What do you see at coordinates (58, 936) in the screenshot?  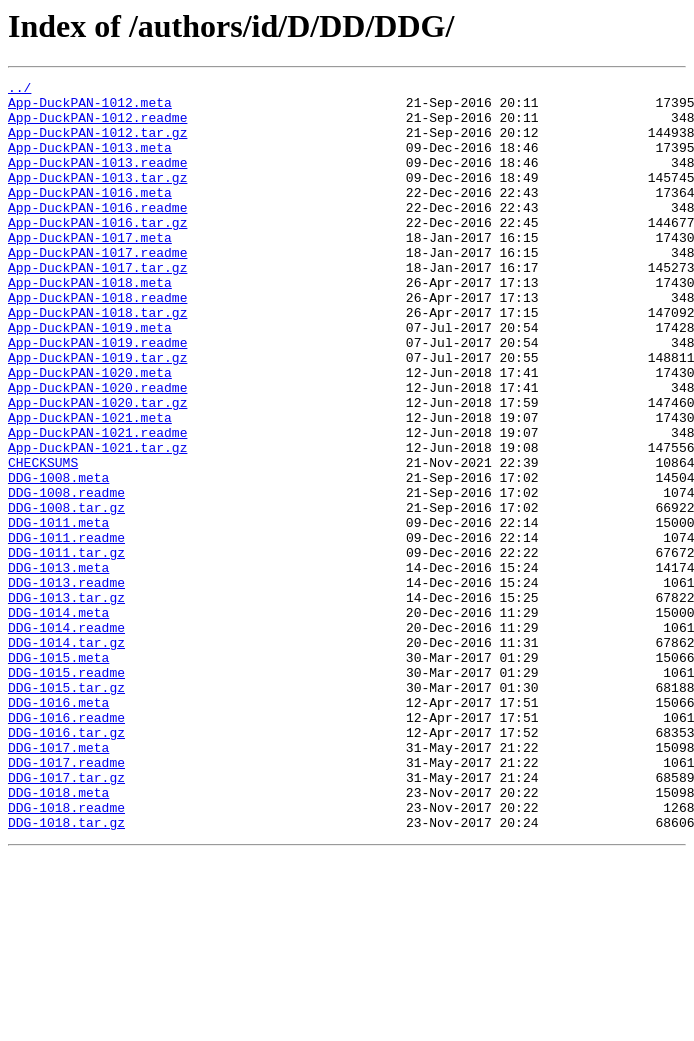 I see `DDG-1018.meta` at bounding box center [58, 936].